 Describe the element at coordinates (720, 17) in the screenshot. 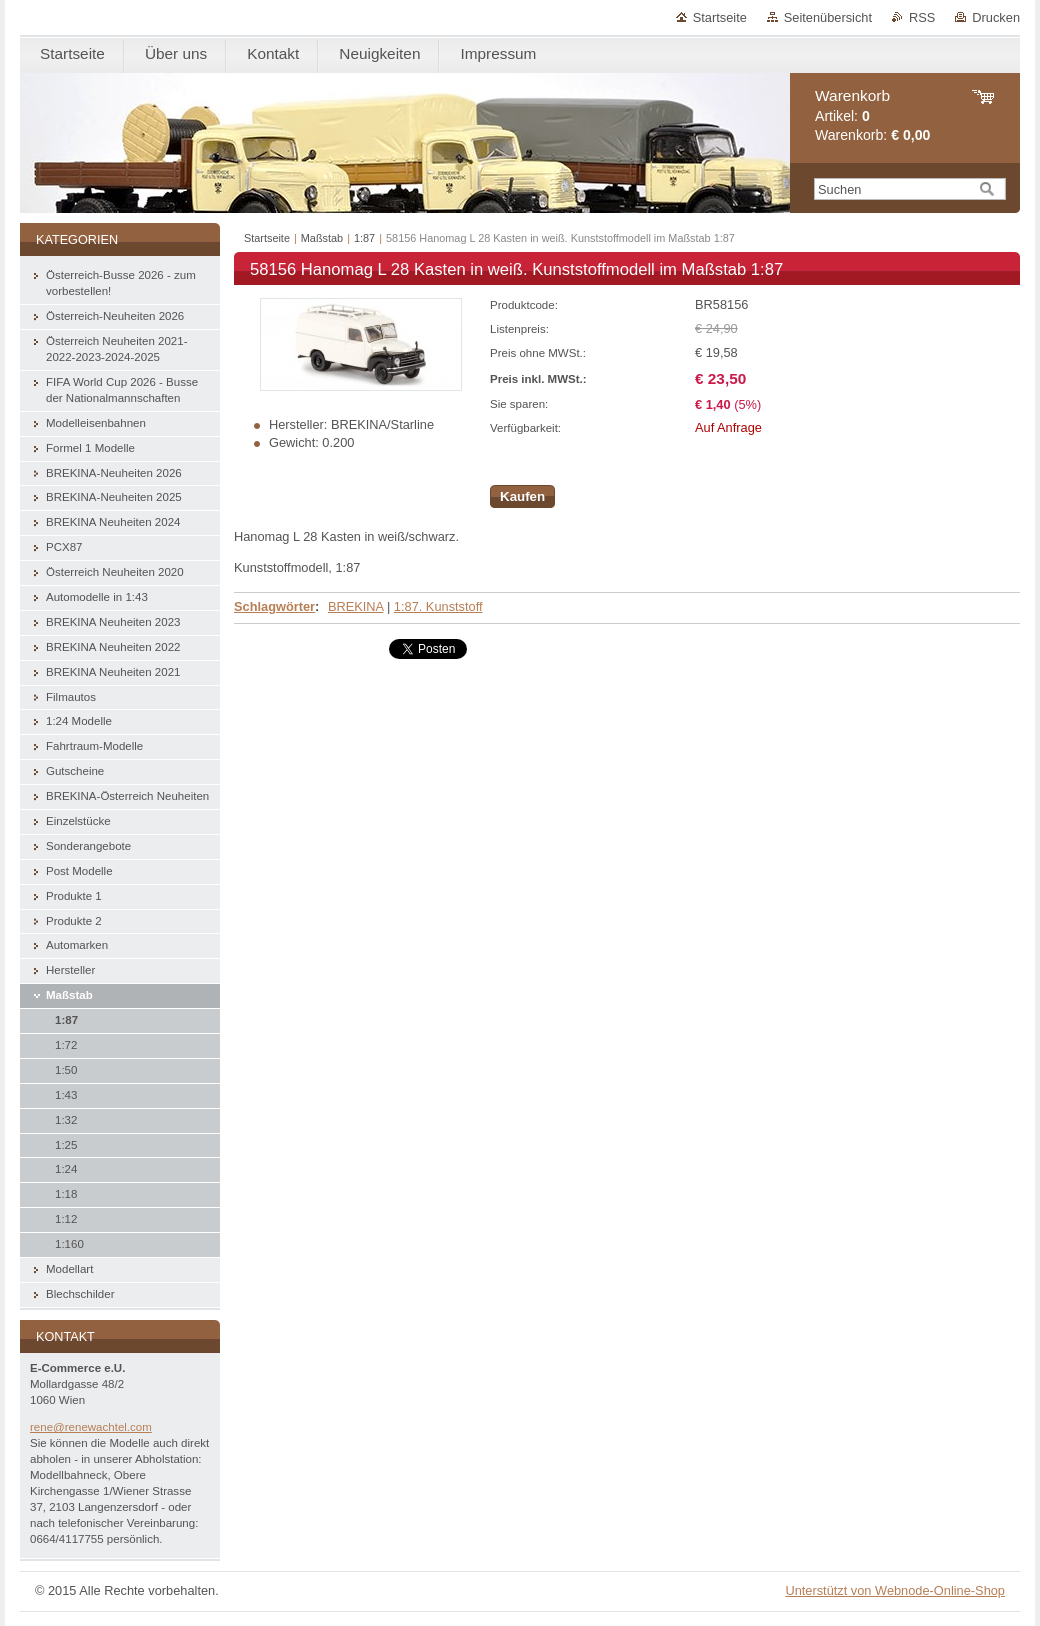

I see `Startseite` at that location.